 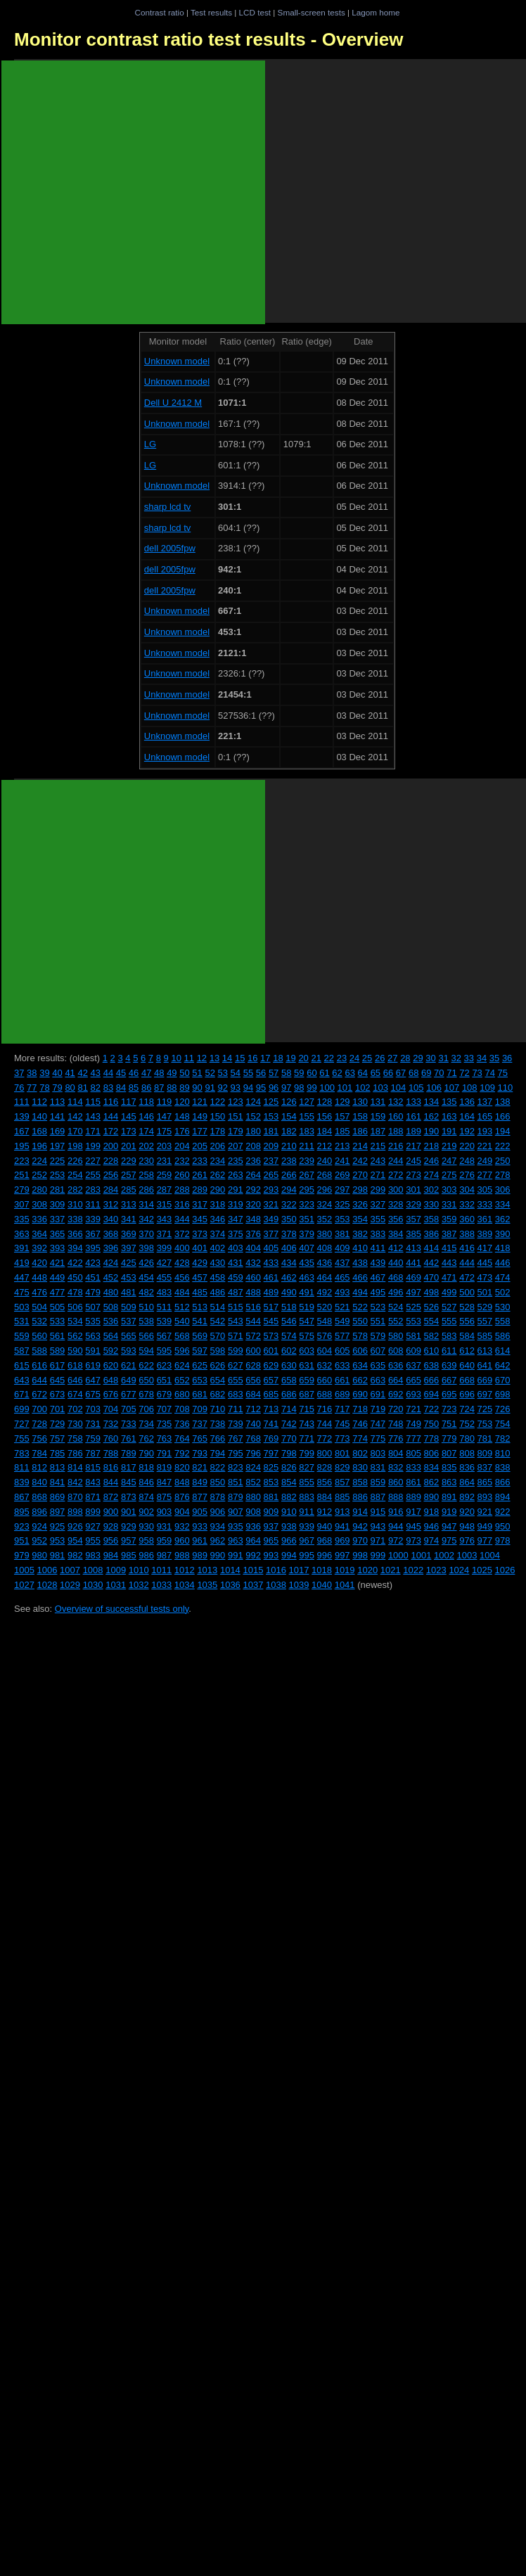 I want to click on 1035, so click(x=207, y=1584).